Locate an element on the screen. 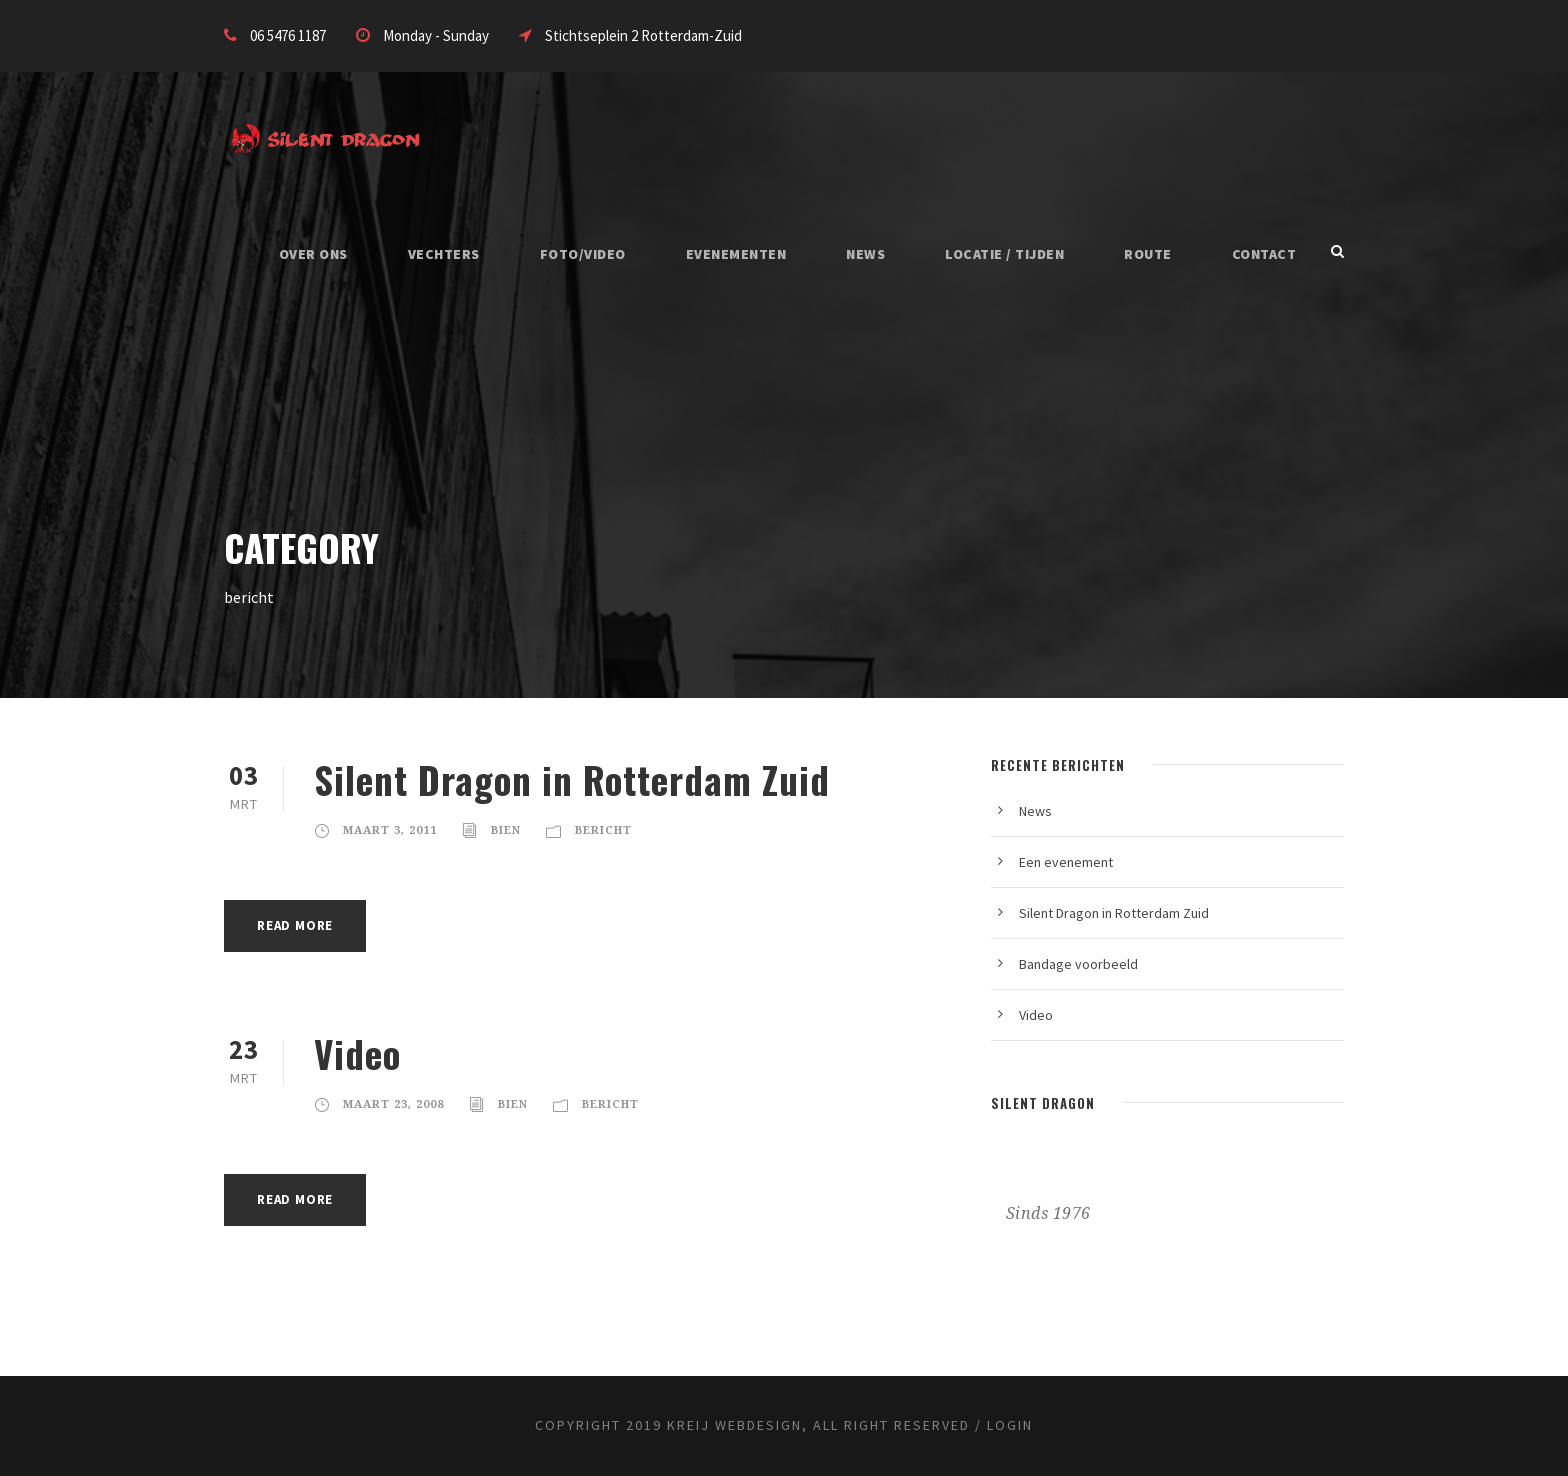 Image resolution: width=1568 pixels, height=1476 pixels. bericht is located at coordinates (603, 830).